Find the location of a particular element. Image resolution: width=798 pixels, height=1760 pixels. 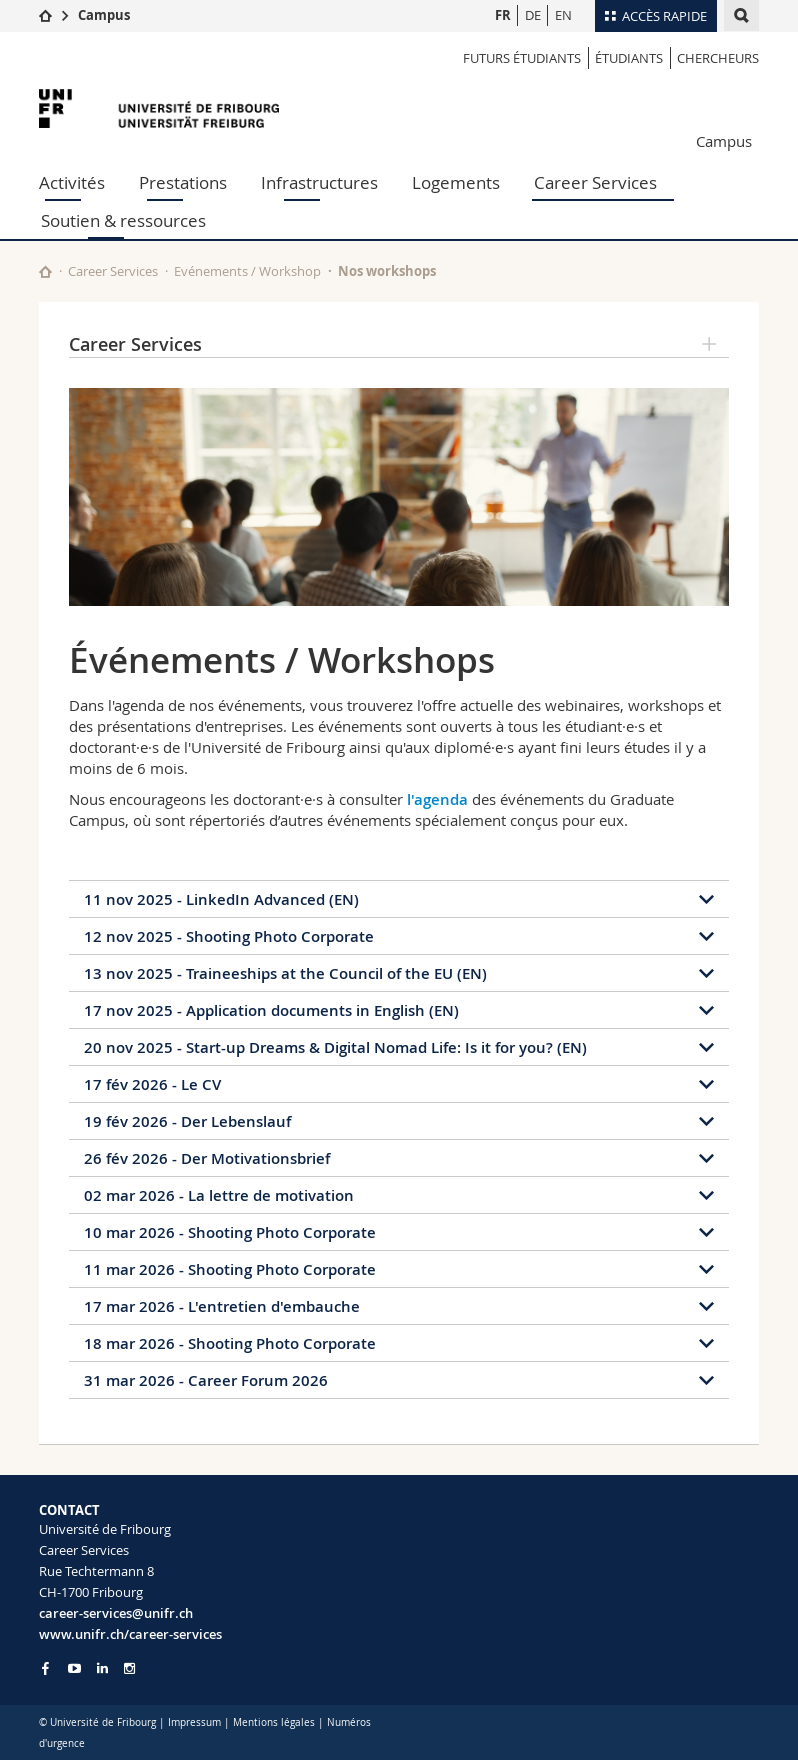

17 nov 2025 - Application documents in English (EN) is located at coordinates (271, 1010).